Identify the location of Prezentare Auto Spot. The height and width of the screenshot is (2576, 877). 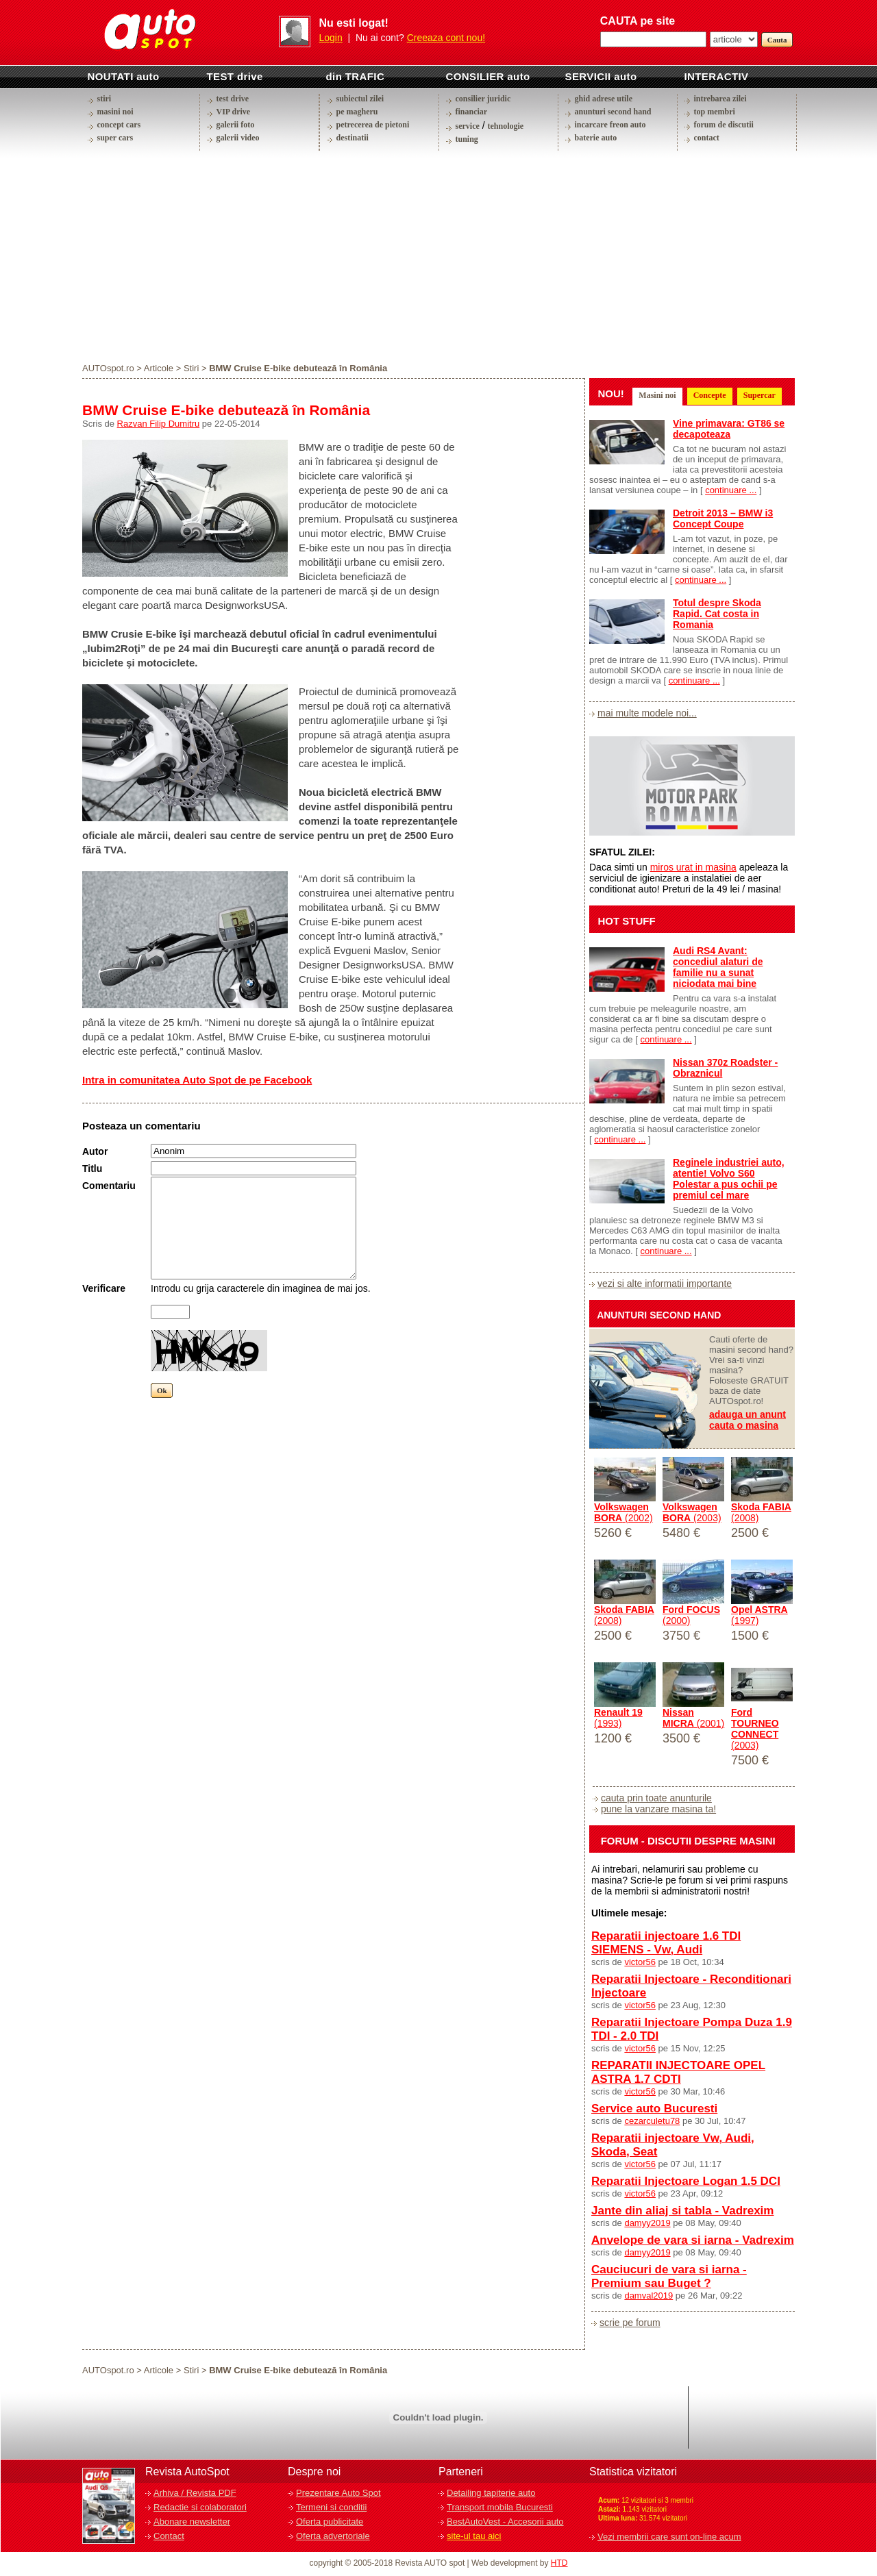
(338, 2493).